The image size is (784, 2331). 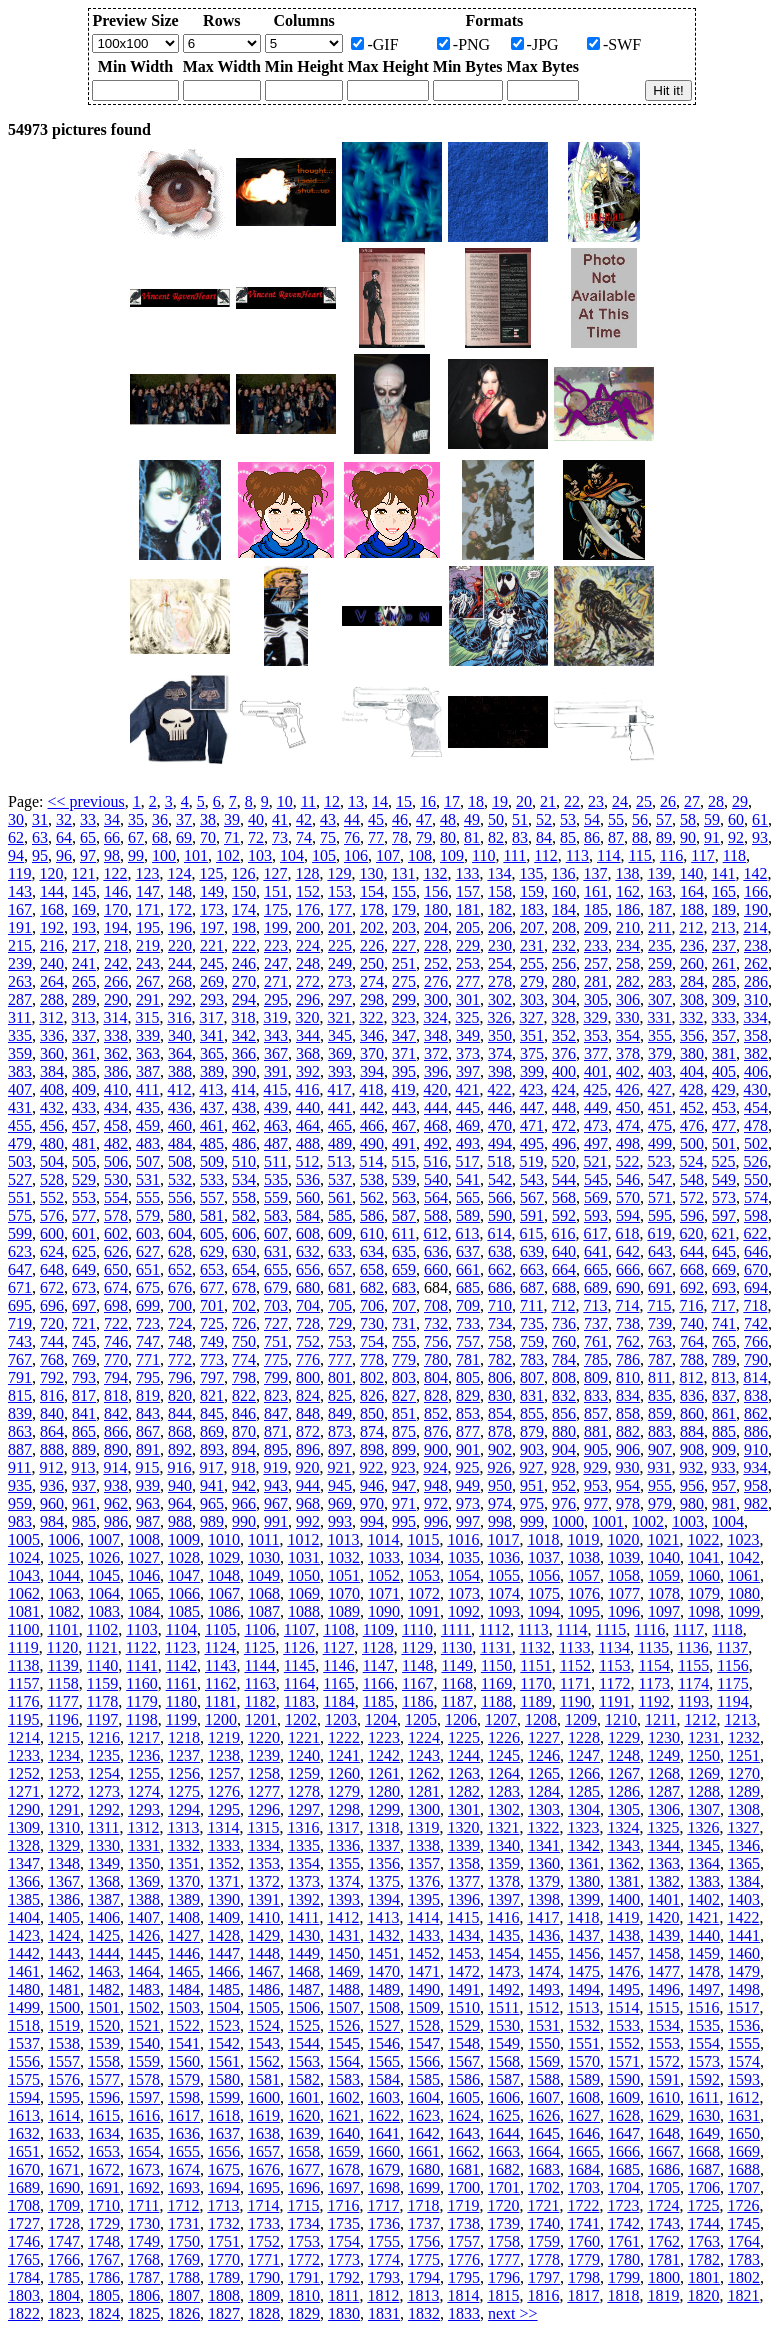 What do you see at coordinates (304, 2169) in the screenshot?
I see `1677` at bounding box center [304, 2169].